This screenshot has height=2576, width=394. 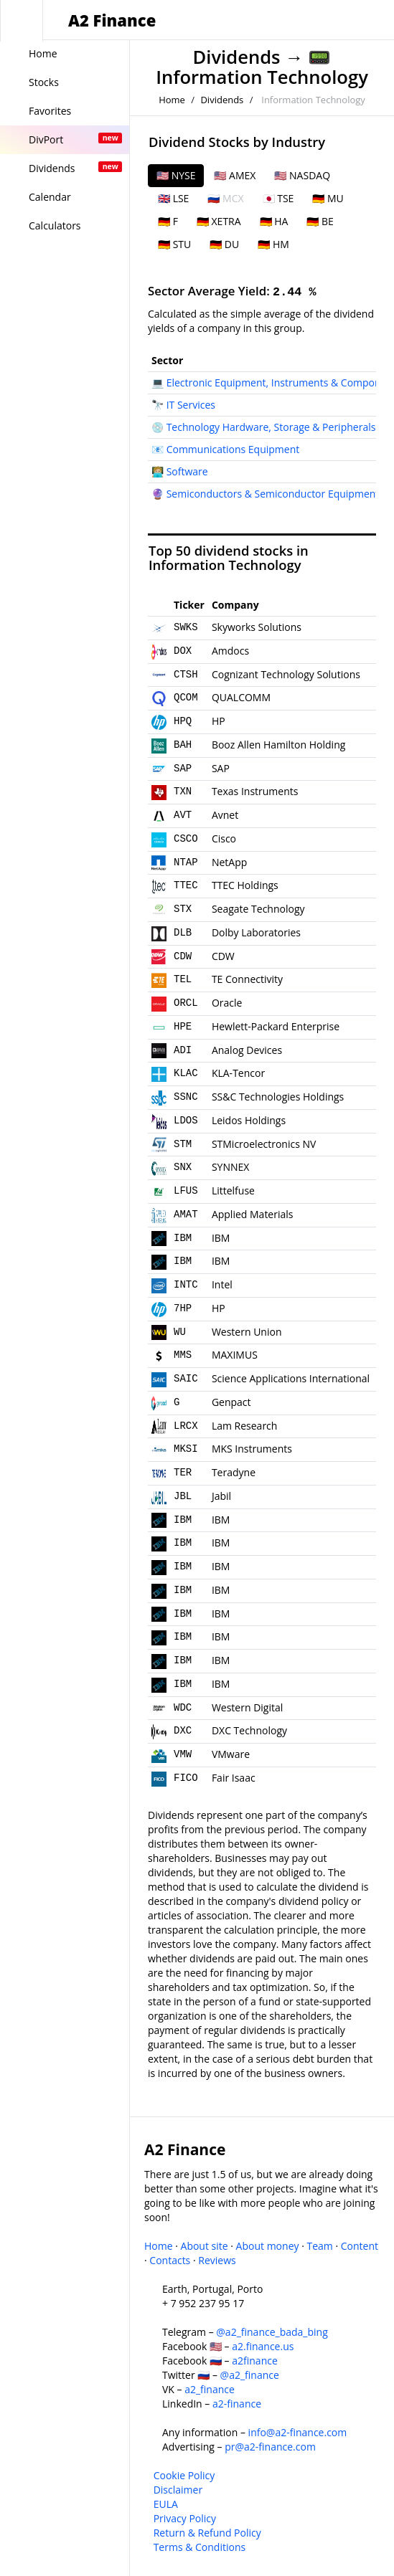 I want to click on Science Applications International, so click(x=291, y=1378).